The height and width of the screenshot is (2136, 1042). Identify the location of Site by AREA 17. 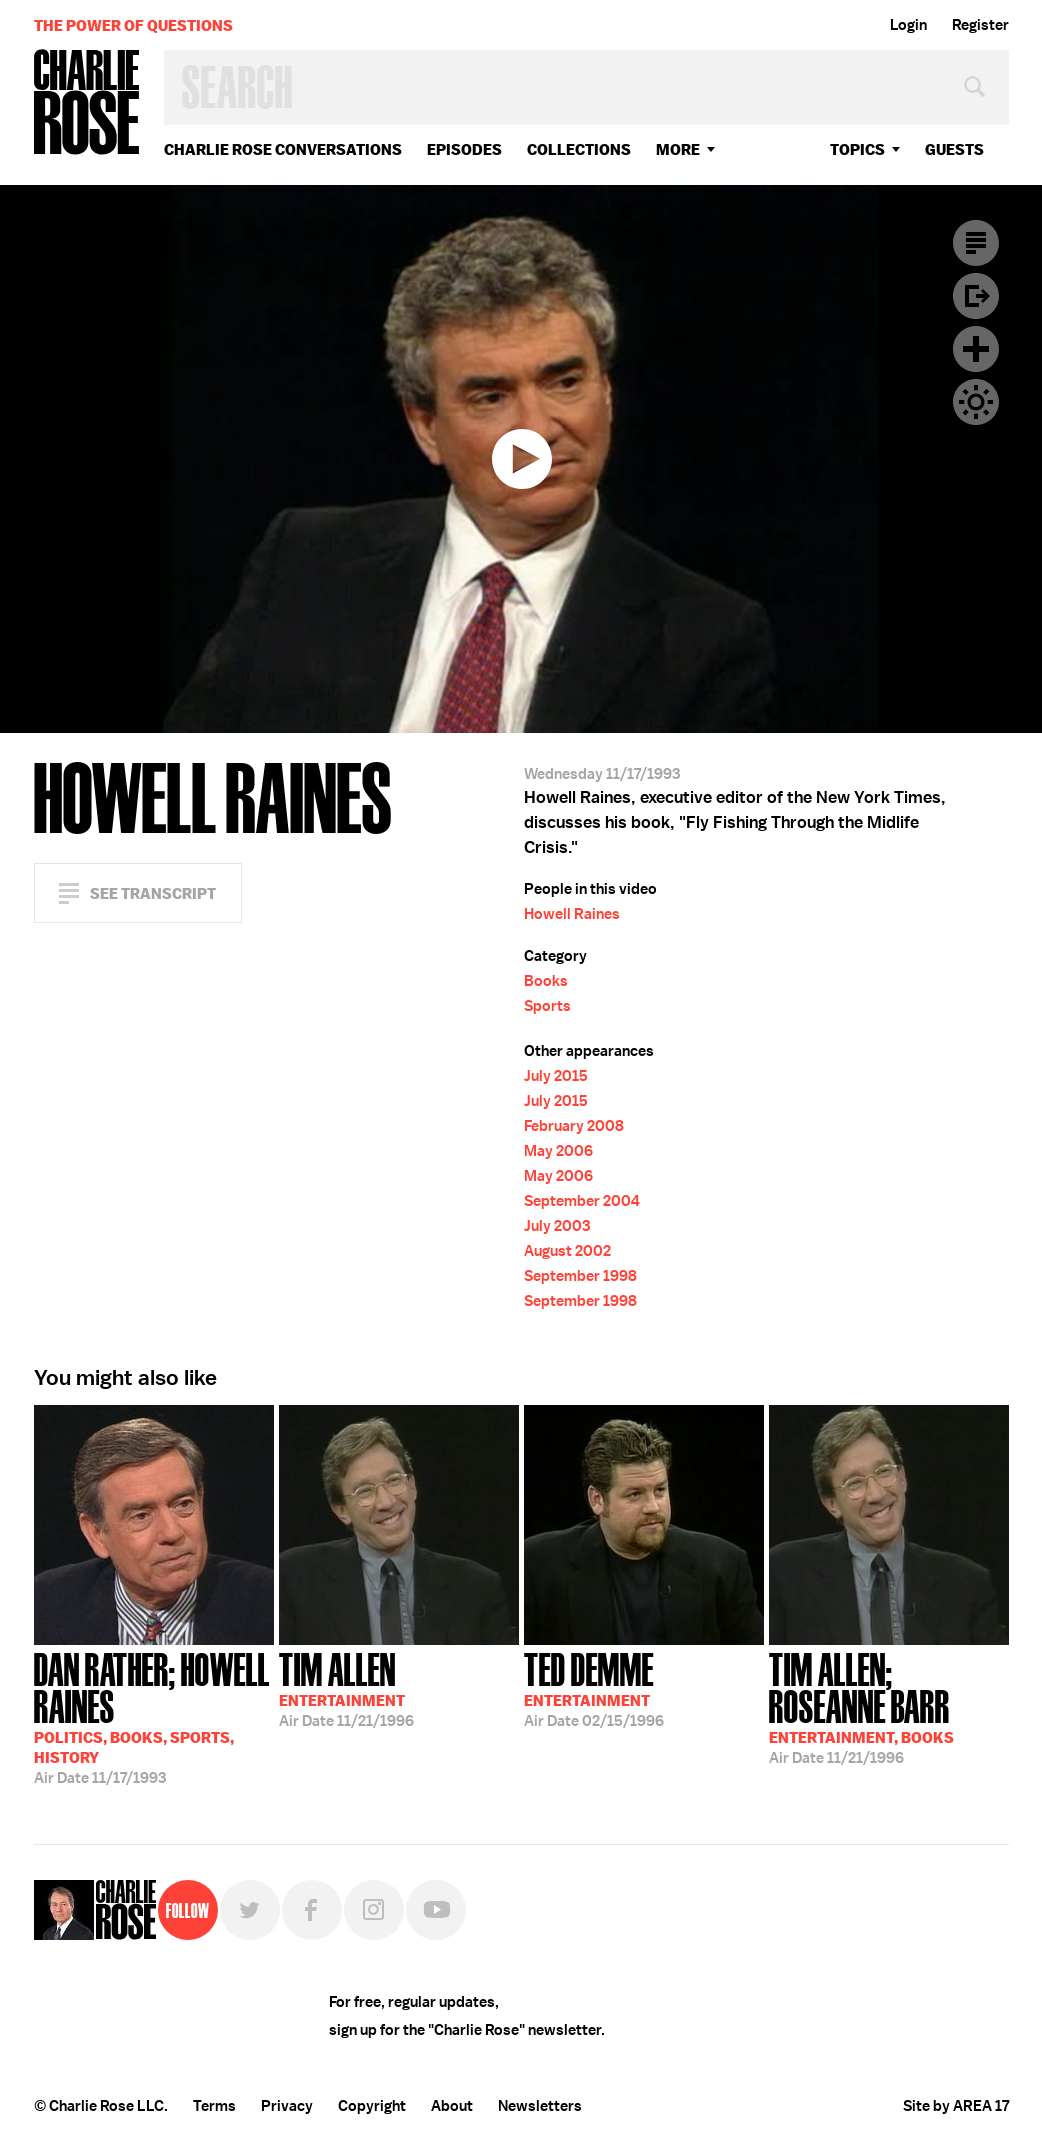
(956, 2106).